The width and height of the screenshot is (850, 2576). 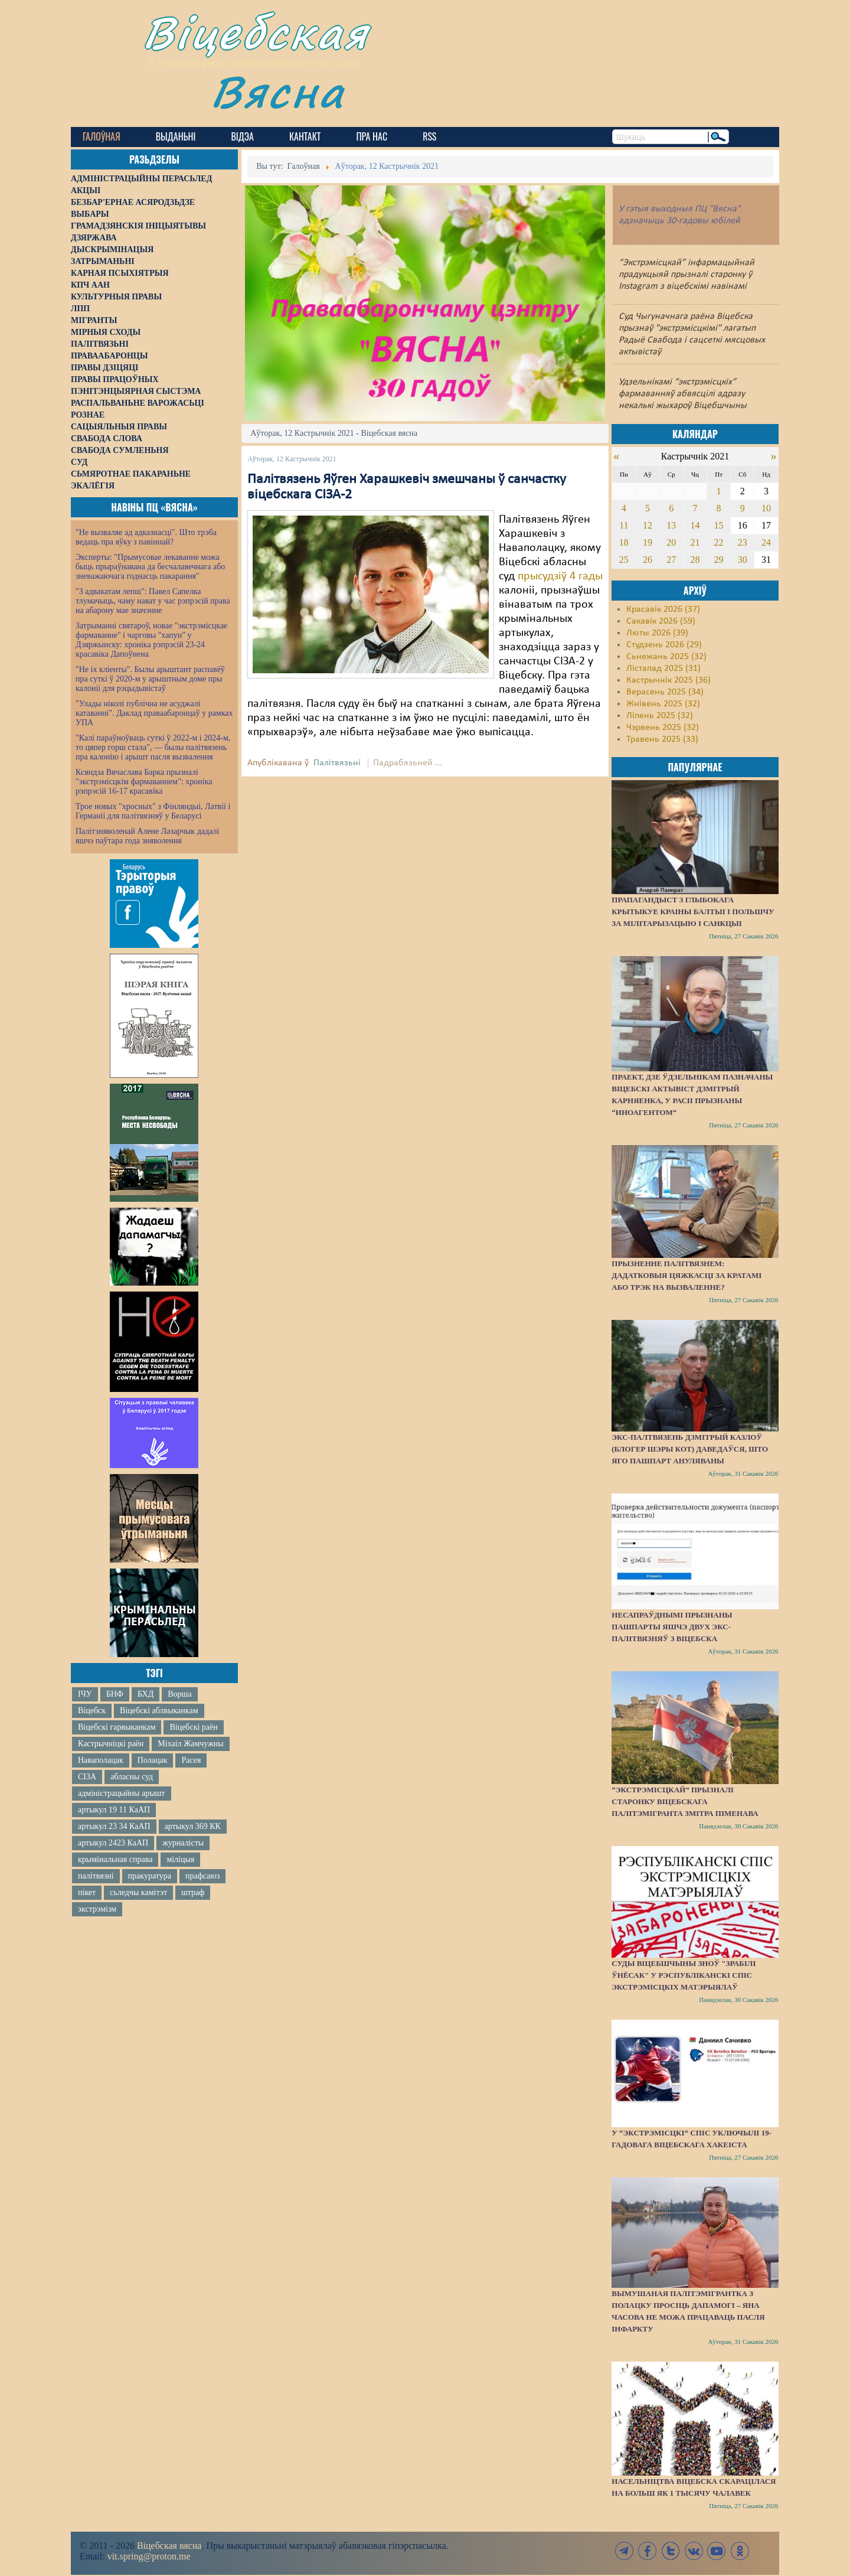 I want to click on Трое новых "хросных" з Фінляндыі, Латвіі і Германіі для палітвязняў у Беларусі, so click(x=153, y=811).